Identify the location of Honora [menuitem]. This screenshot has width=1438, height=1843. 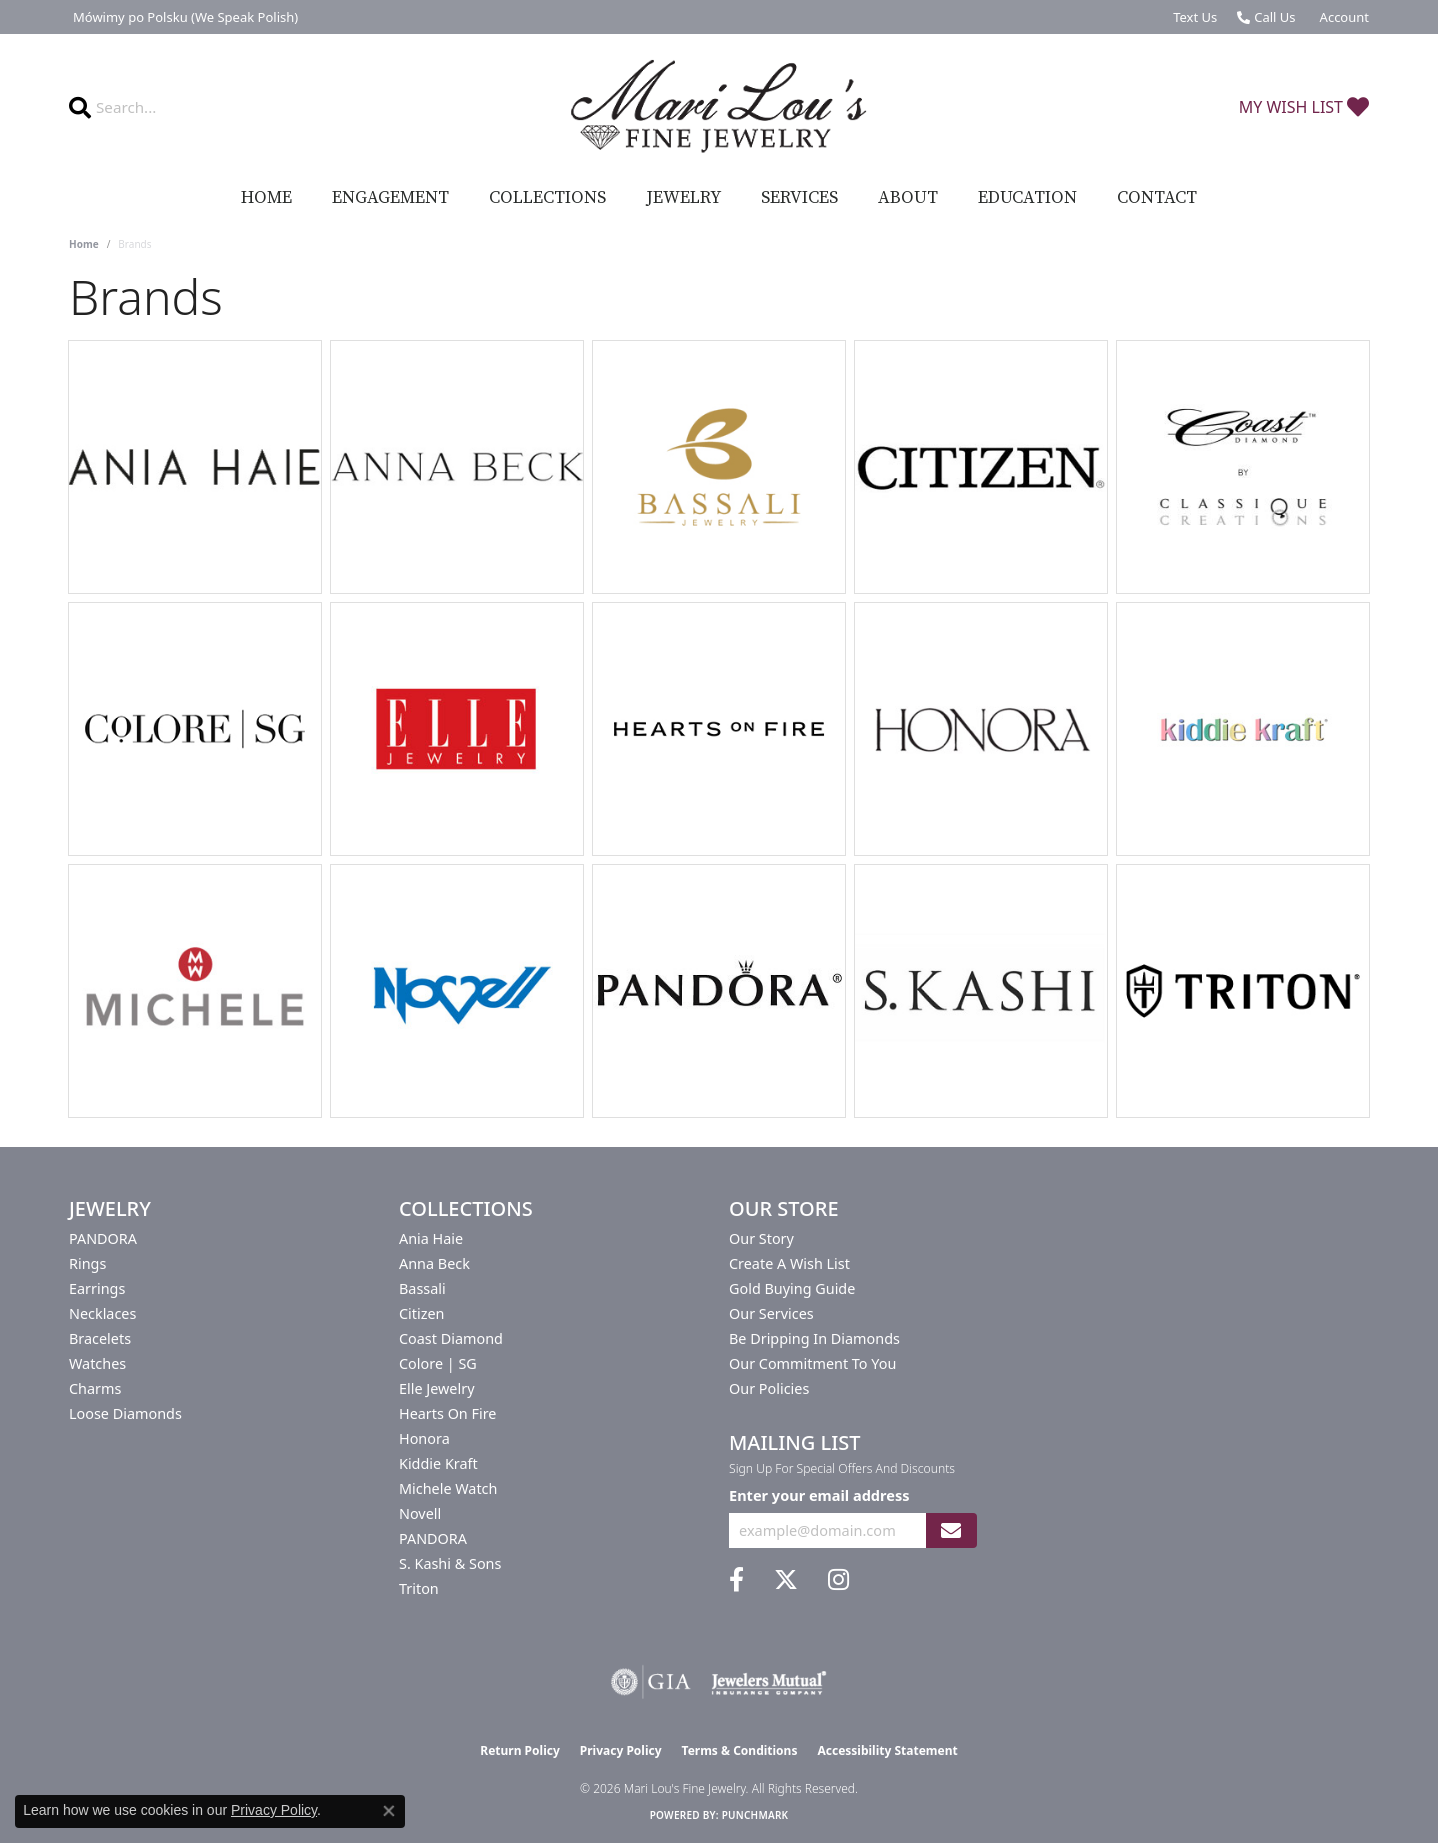
(424, 1438).